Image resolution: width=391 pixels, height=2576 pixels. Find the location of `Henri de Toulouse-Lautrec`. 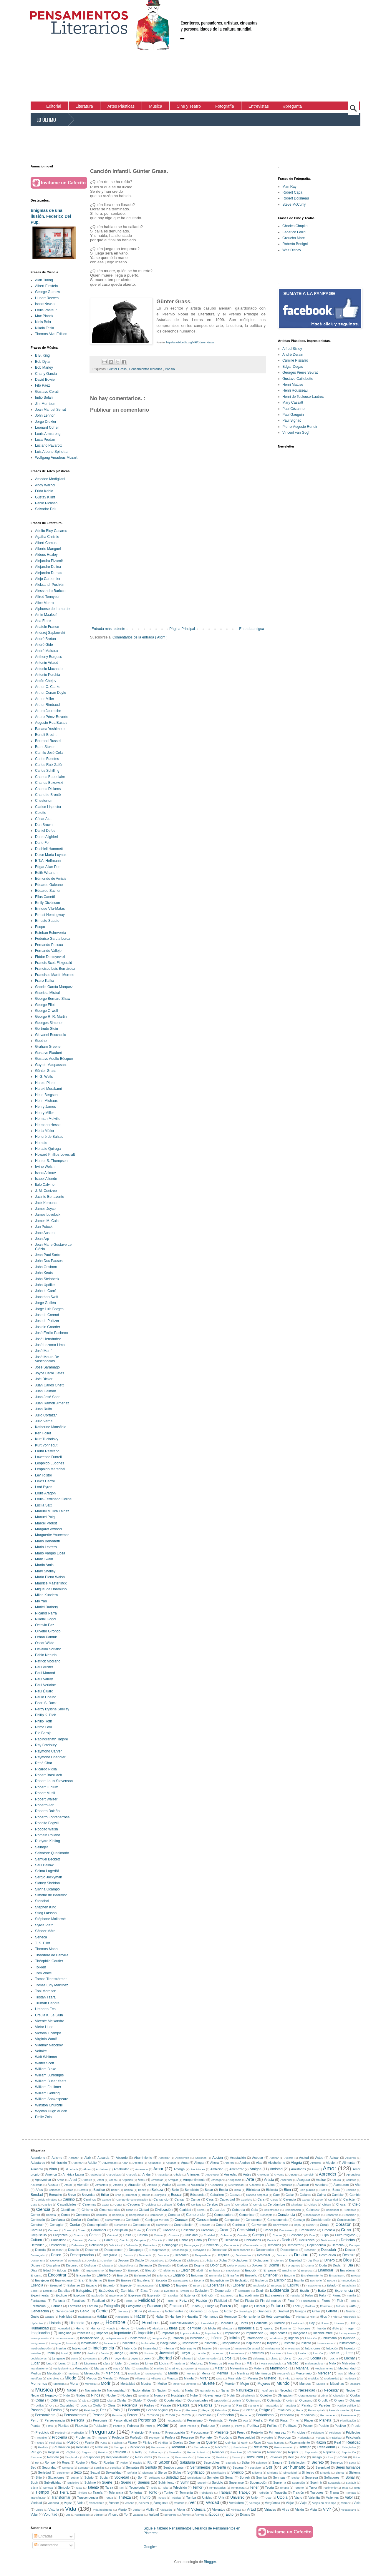

Henri de Toulouse-Lautrec is located at coordinates (303, 397).